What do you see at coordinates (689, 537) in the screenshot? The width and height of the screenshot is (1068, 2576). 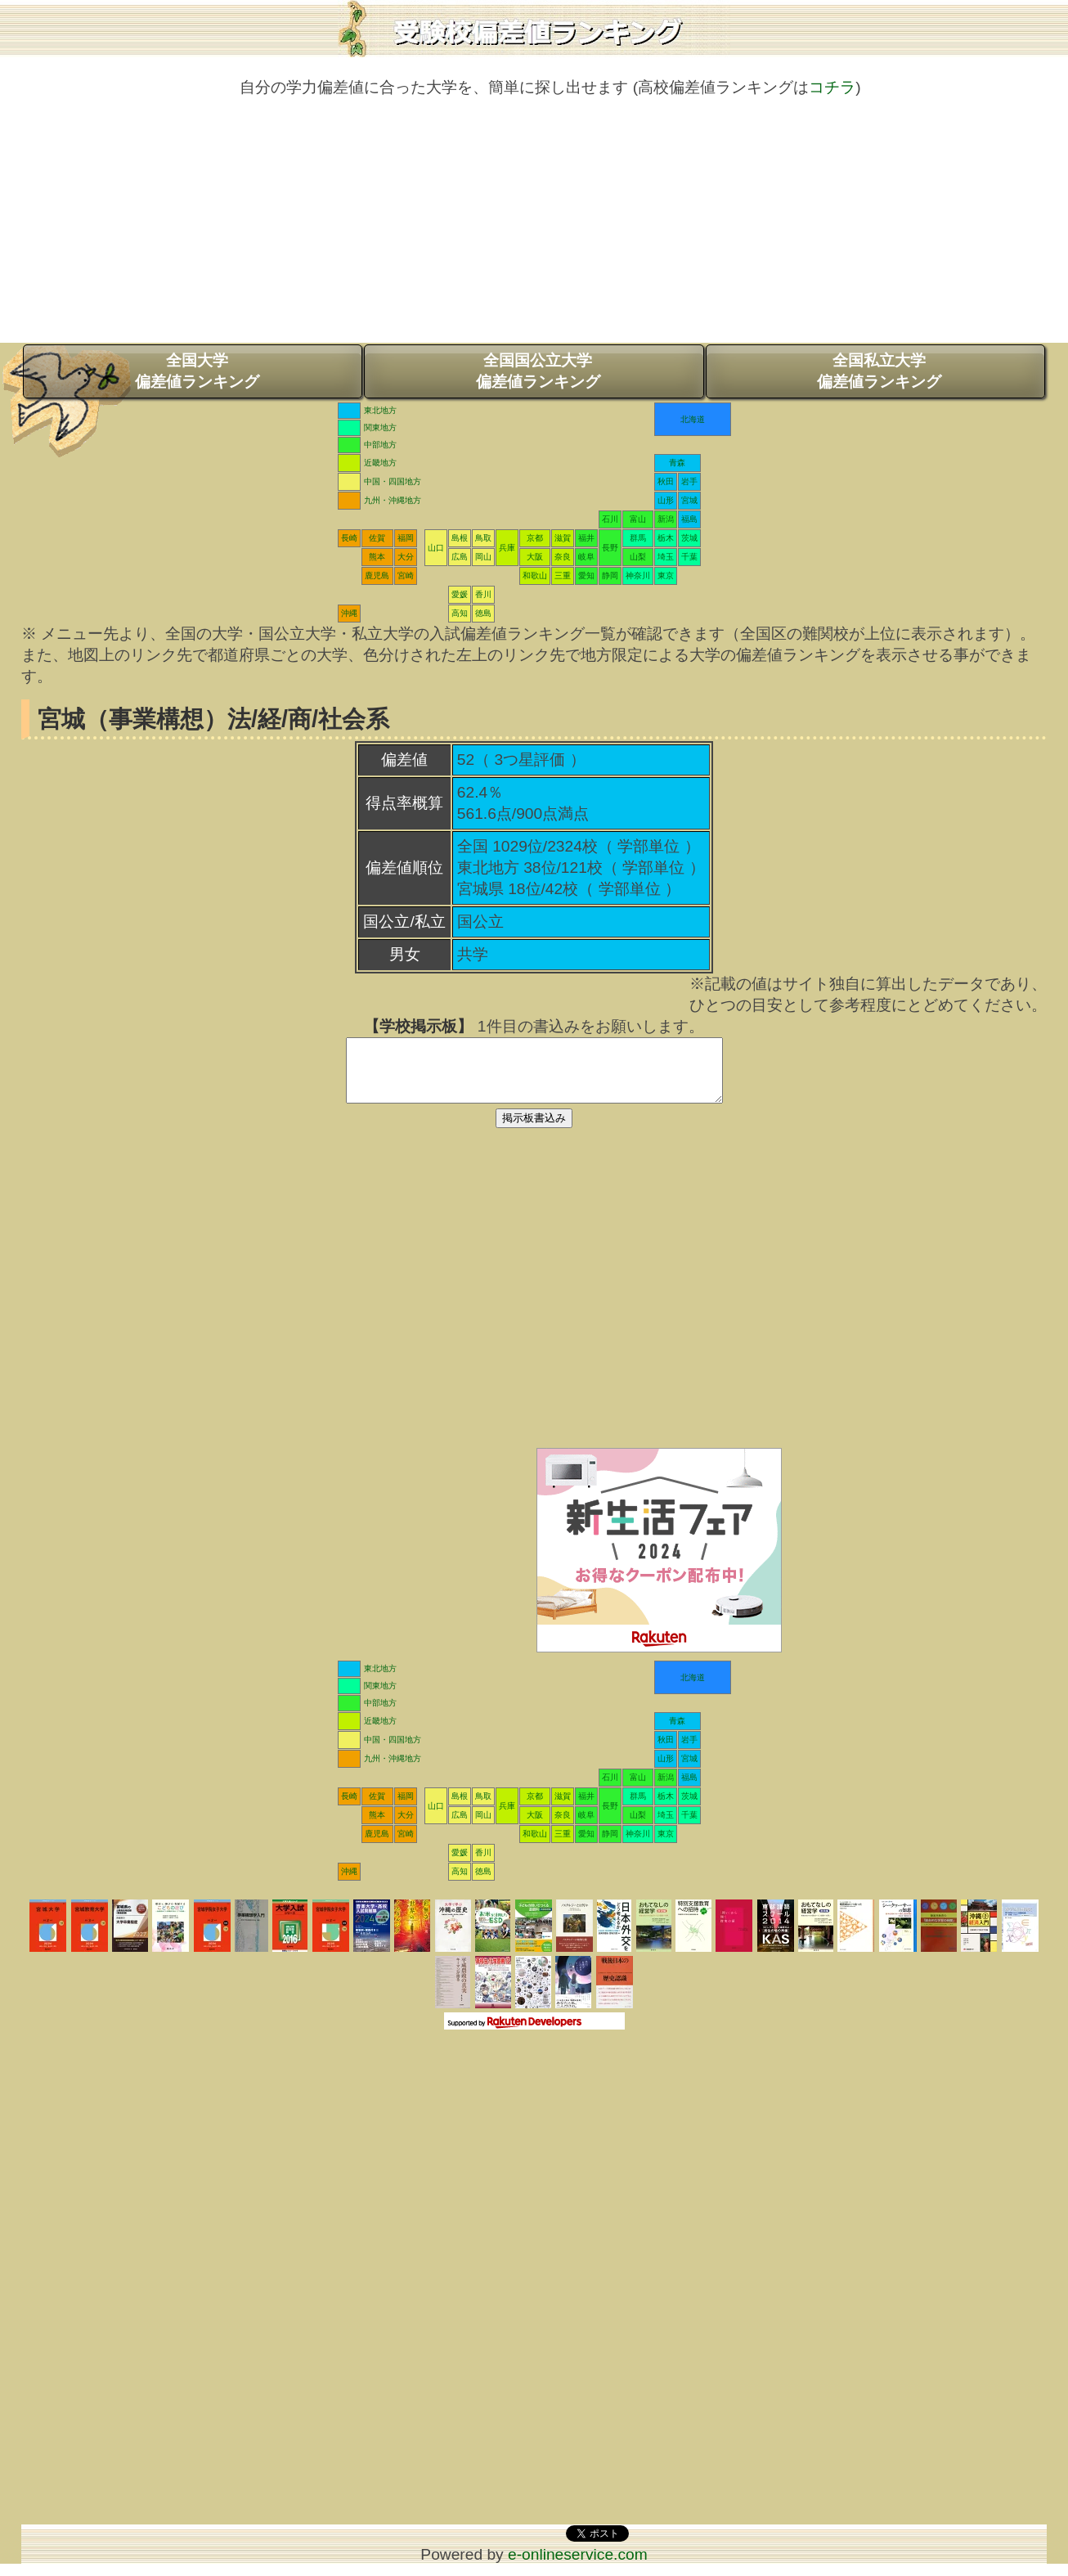 I see `茨城` at bounding box center [689, 537].